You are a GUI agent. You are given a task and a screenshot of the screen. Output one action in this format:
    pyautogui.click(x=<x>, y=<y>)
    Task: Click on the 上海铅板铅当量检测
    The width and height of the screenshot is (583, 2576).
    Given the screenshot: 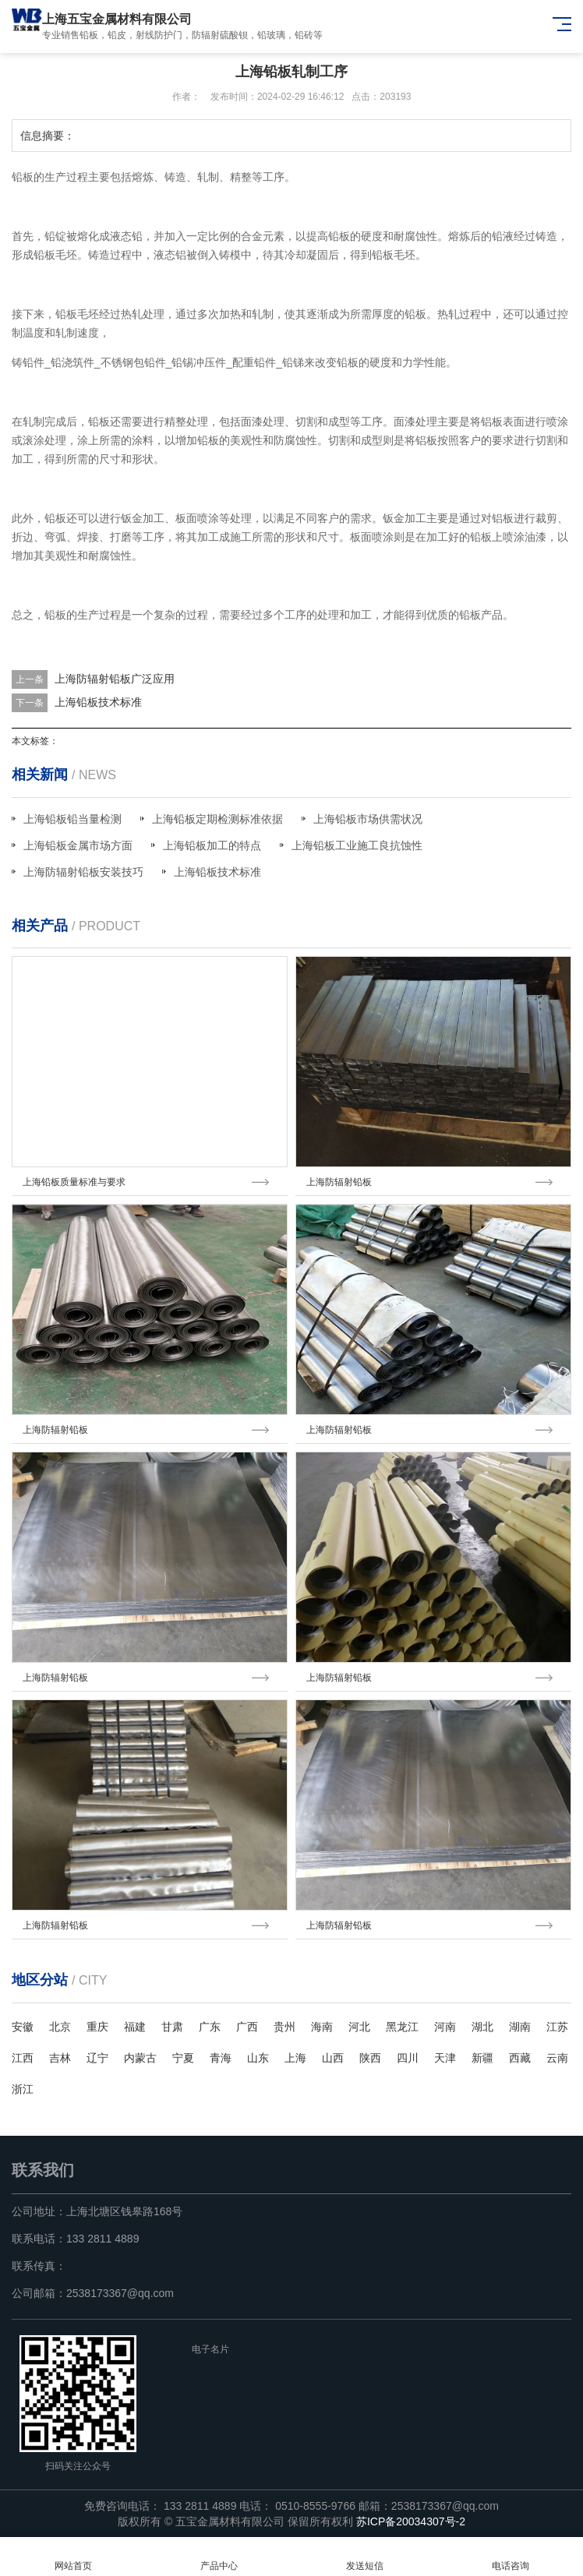 What is the action you would take?
    pyautogui.click(x=72, y=819)
    